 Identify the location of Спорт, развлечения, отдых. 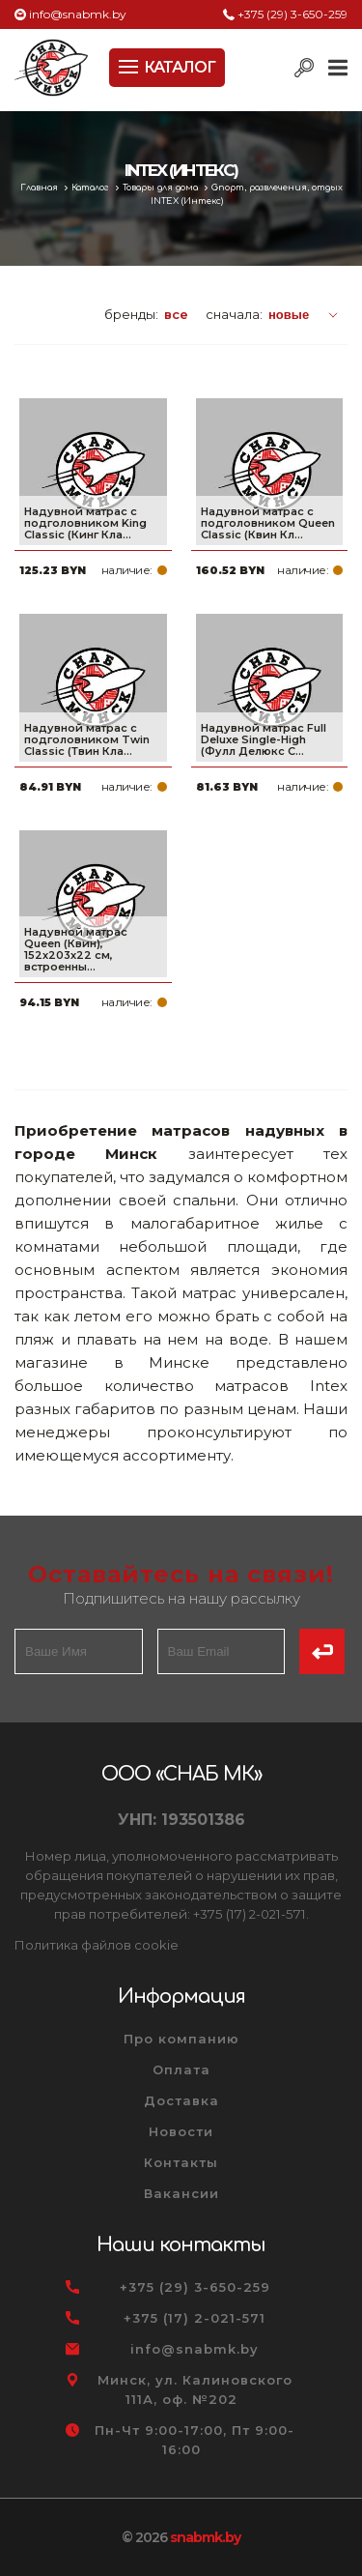
(277, 187).